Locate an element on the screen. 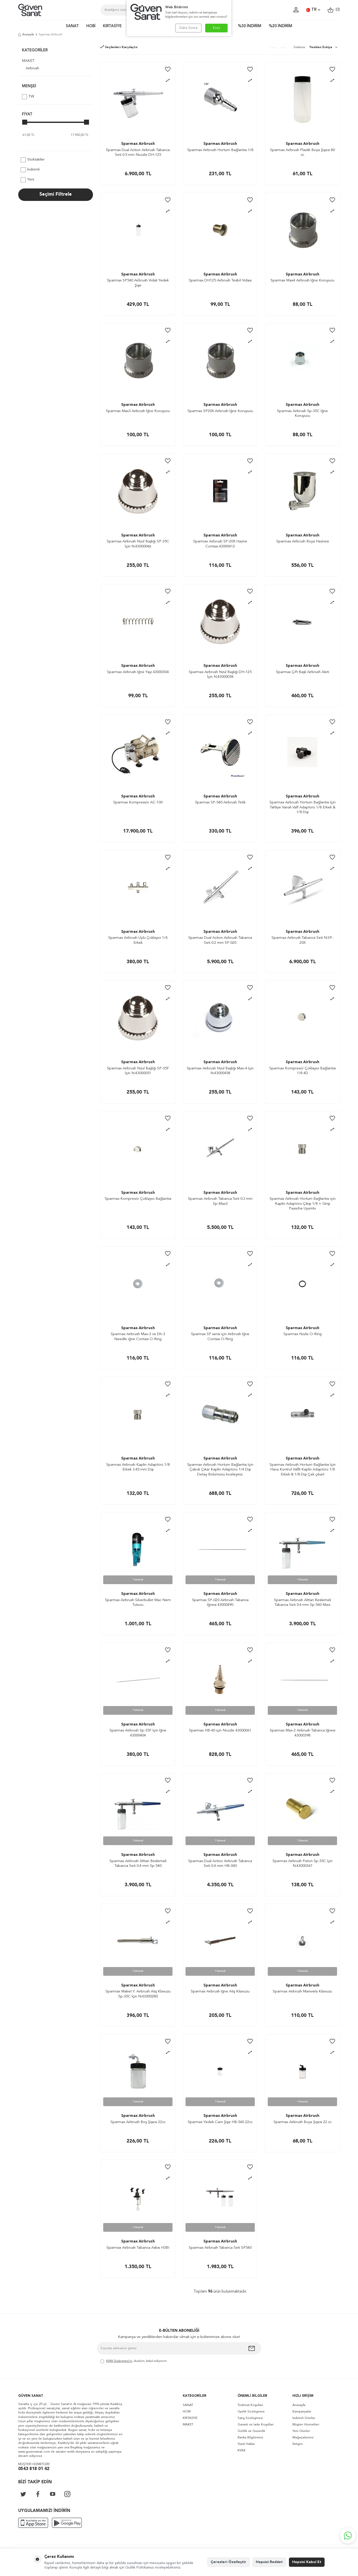 This screenshot has height=2576, width=358. HOBİ is located at coordinates (90, 26).